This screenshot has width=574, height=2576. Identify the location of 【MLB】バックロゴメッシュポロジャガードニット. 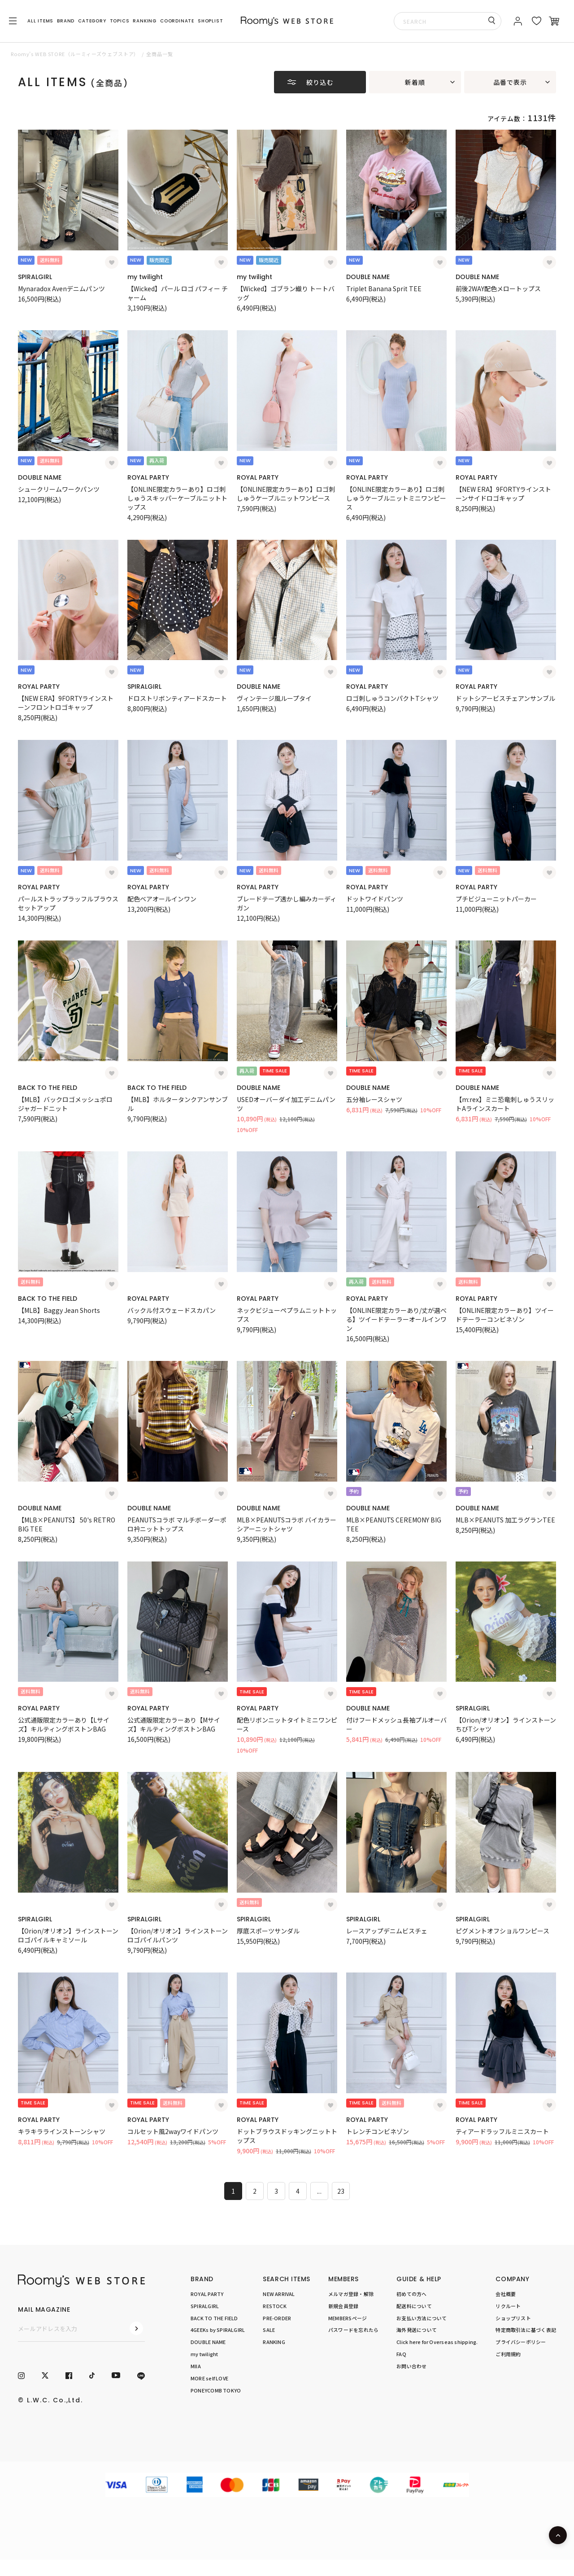
(65, 1104).